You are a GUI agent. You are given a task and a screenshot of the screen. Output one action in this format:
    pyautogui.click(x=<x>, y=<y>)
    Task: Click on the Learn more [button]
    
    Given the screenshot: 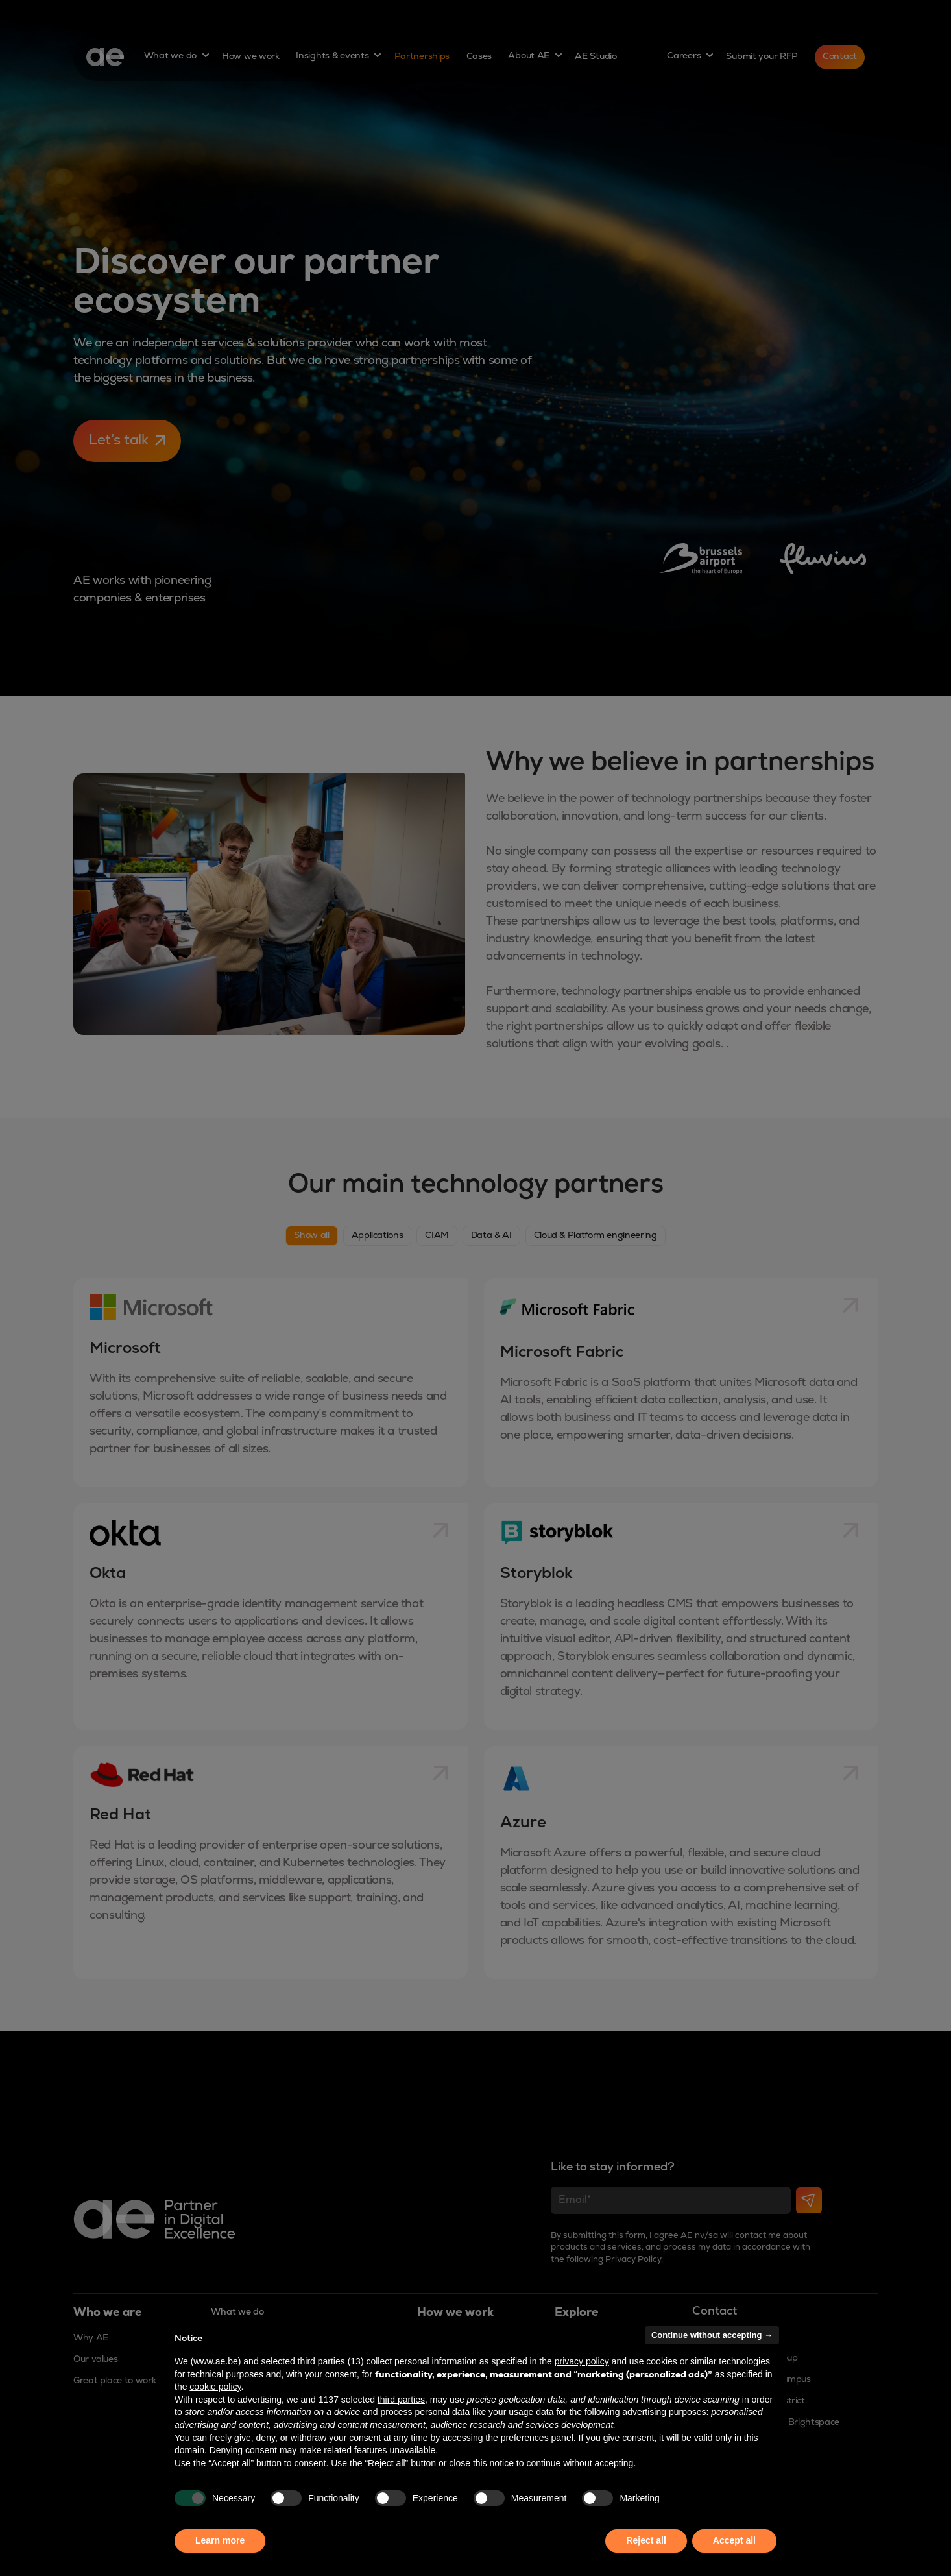 What is the action you would take?
    pyautogui.click(x=220, y=2540)
    